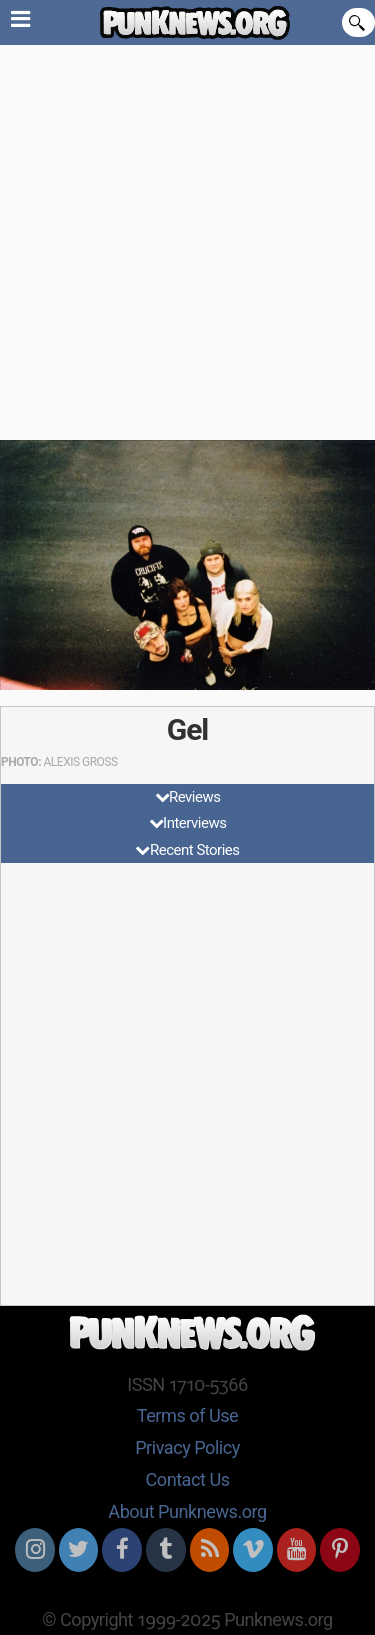 The height and width of the screenshot is (1635, 375). I want to click on Reviews, so click(194, 797).